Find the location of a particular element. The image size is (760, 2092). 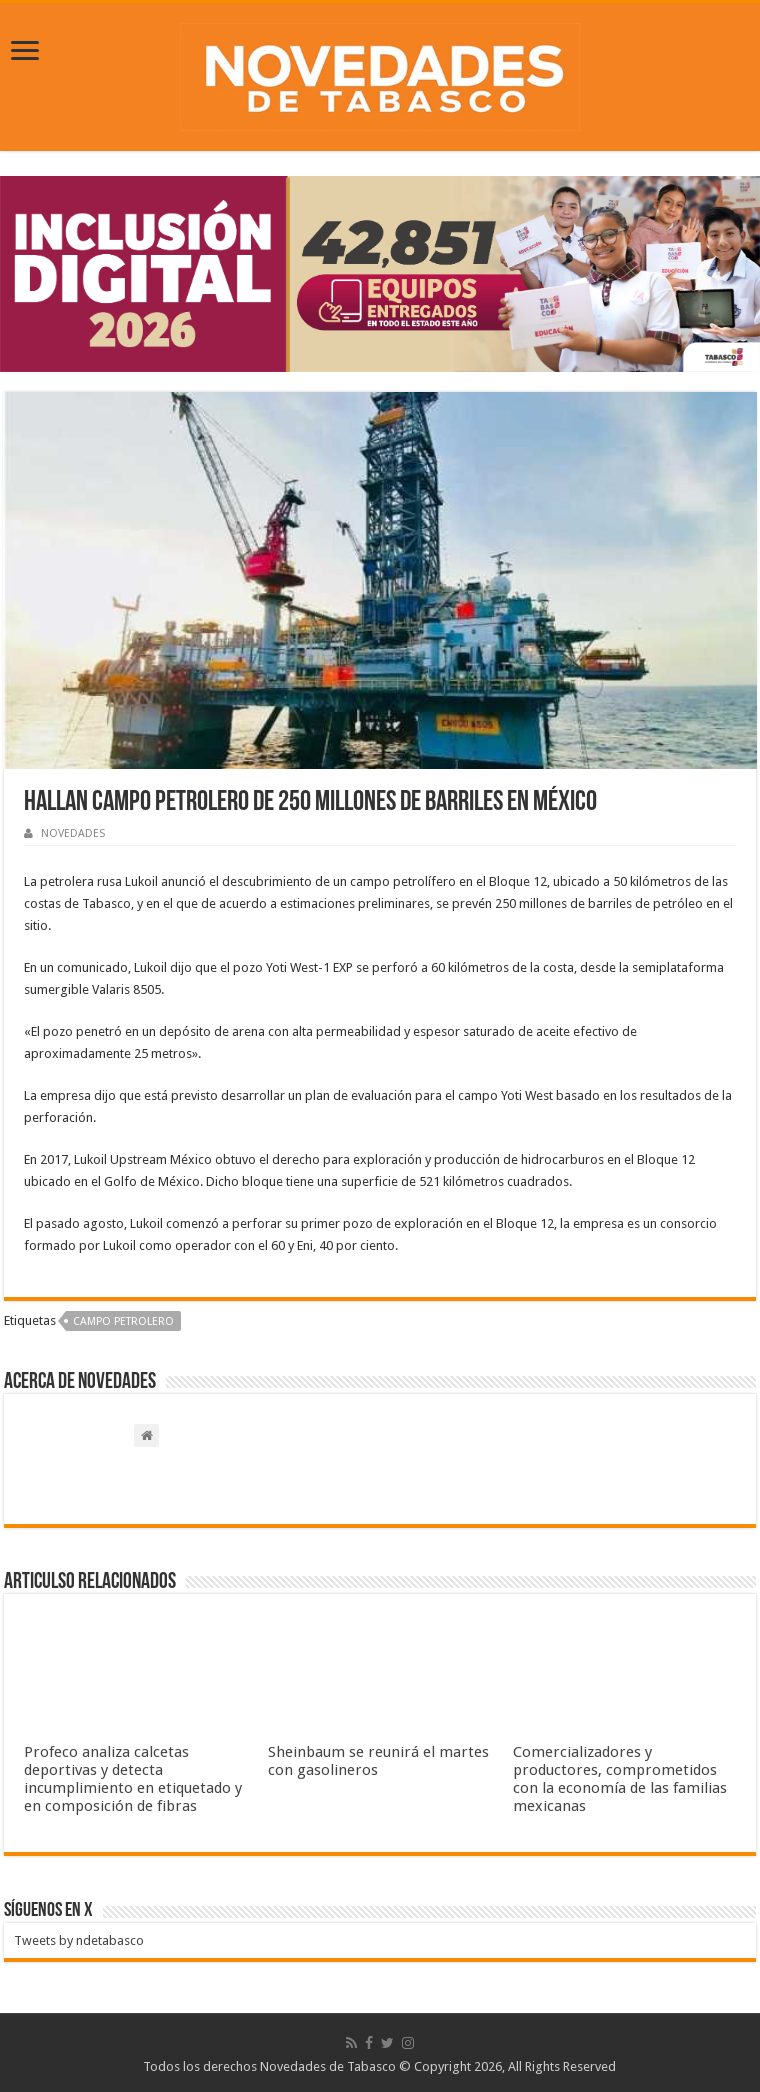

Campo petrolero is located at coordinates (123, 1321).